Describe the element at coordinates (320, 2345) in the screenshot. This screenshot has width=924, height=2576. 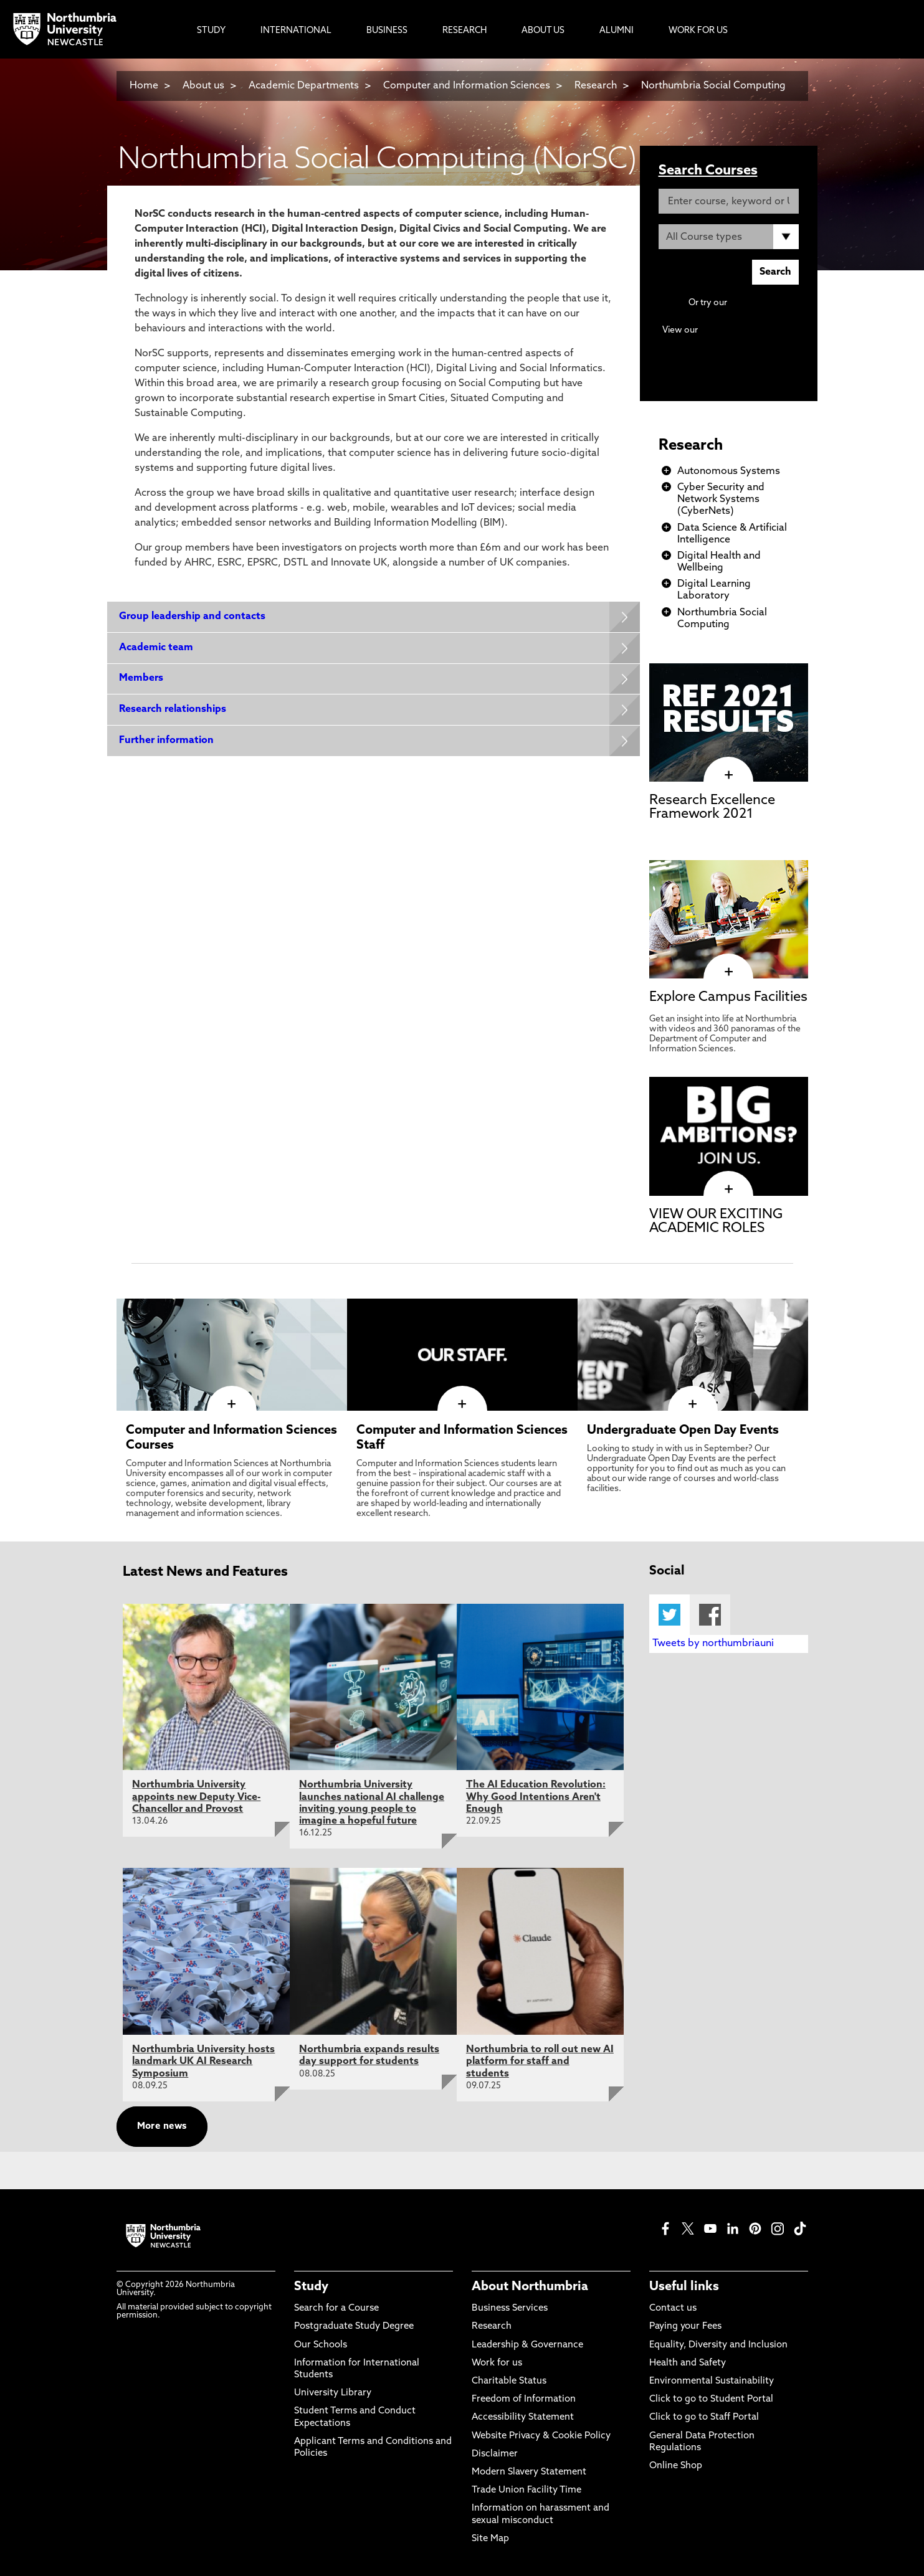
I see `Our Schools` at that location.